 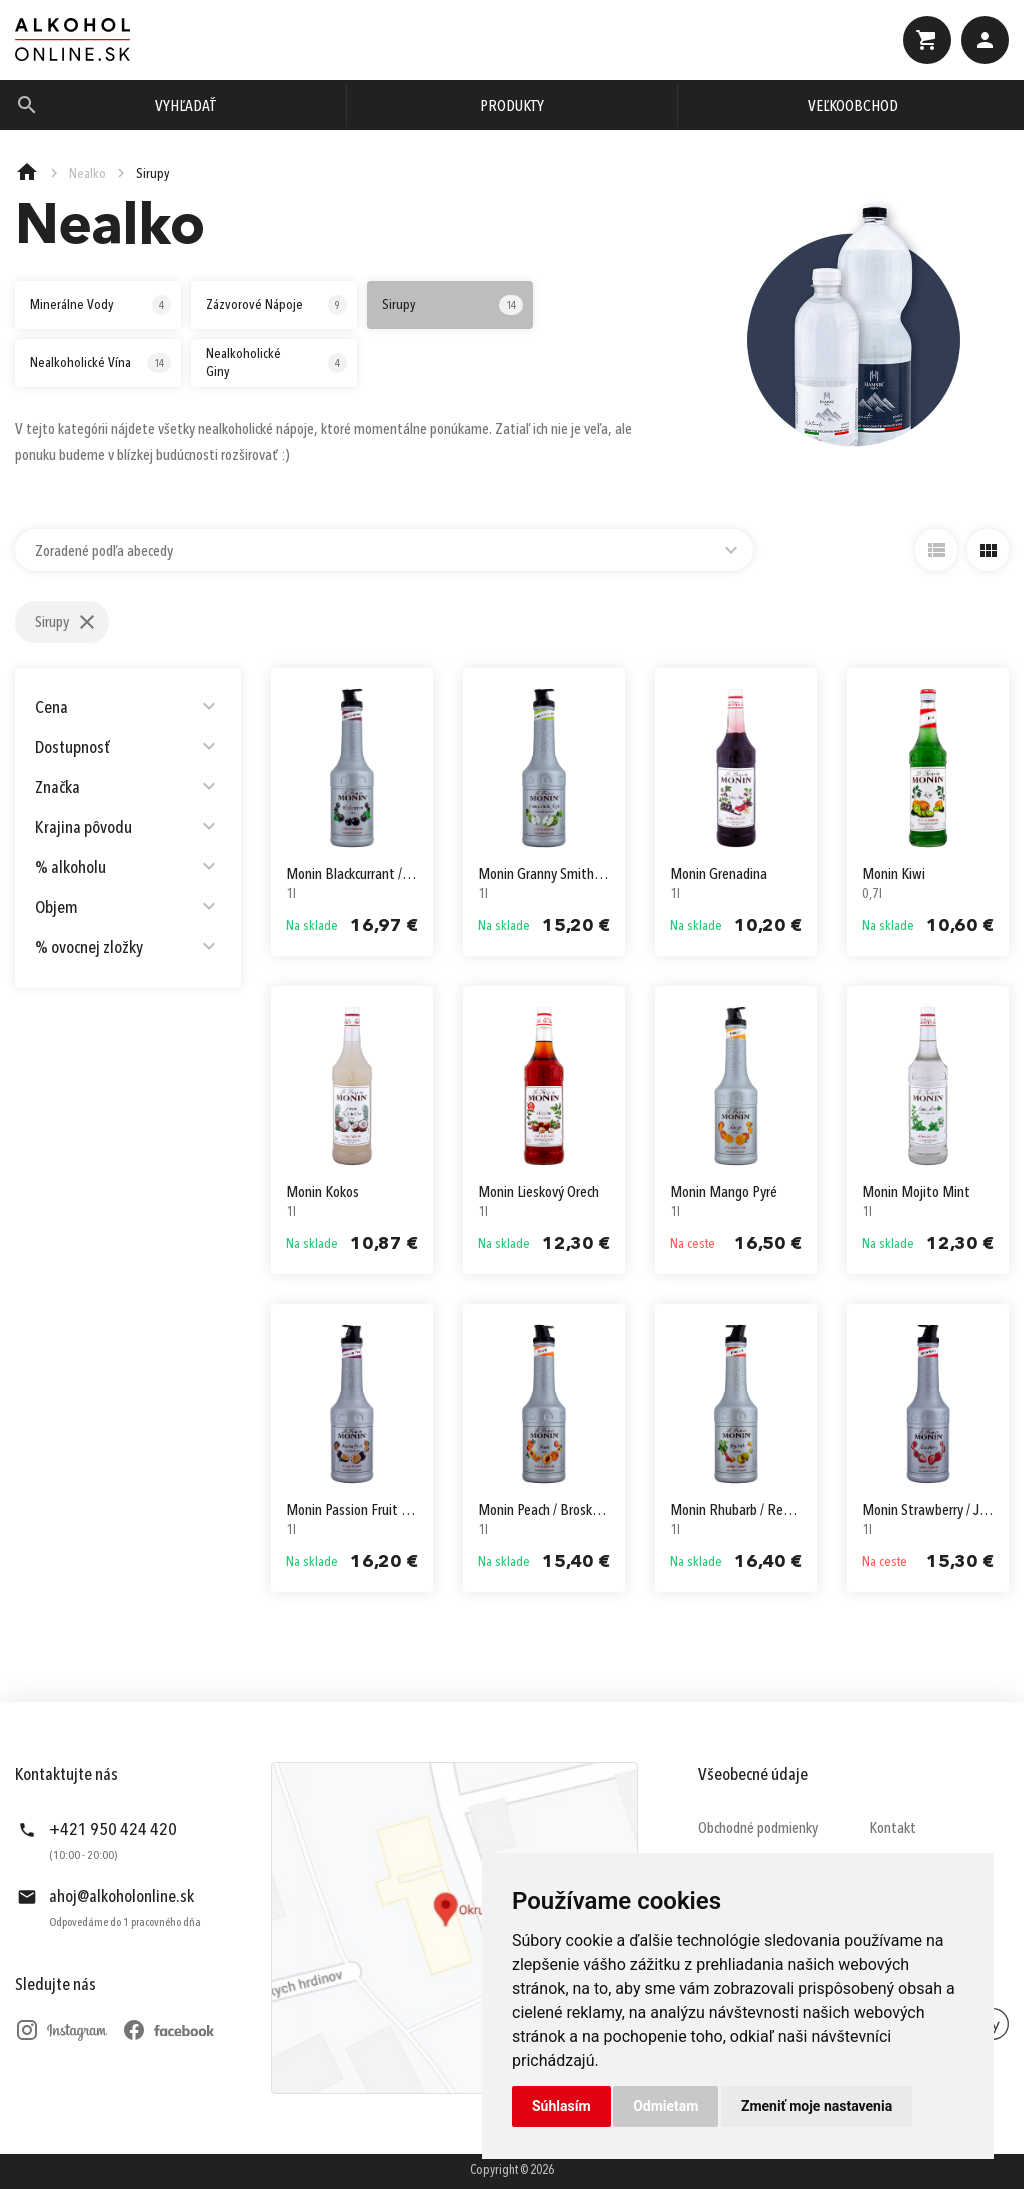 I want to click on Veľkoobchod, so click(x=853, y=107).